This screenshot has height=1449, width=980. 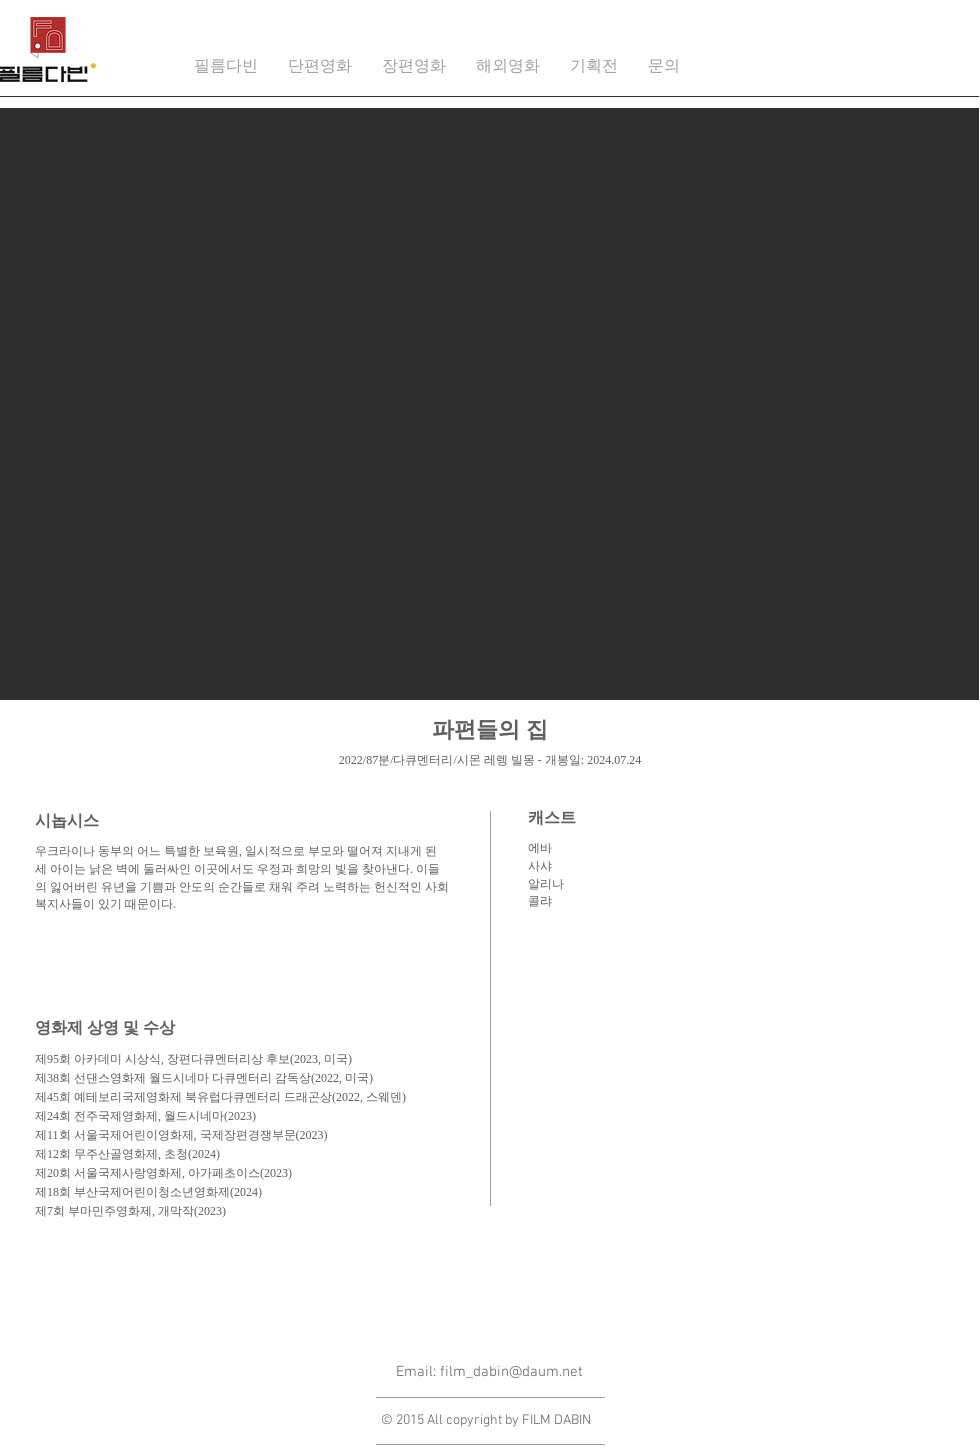 What do you see at coordinates (320, 67) in the screenshot?
I see `[button]` at bounding box center [320, 67].